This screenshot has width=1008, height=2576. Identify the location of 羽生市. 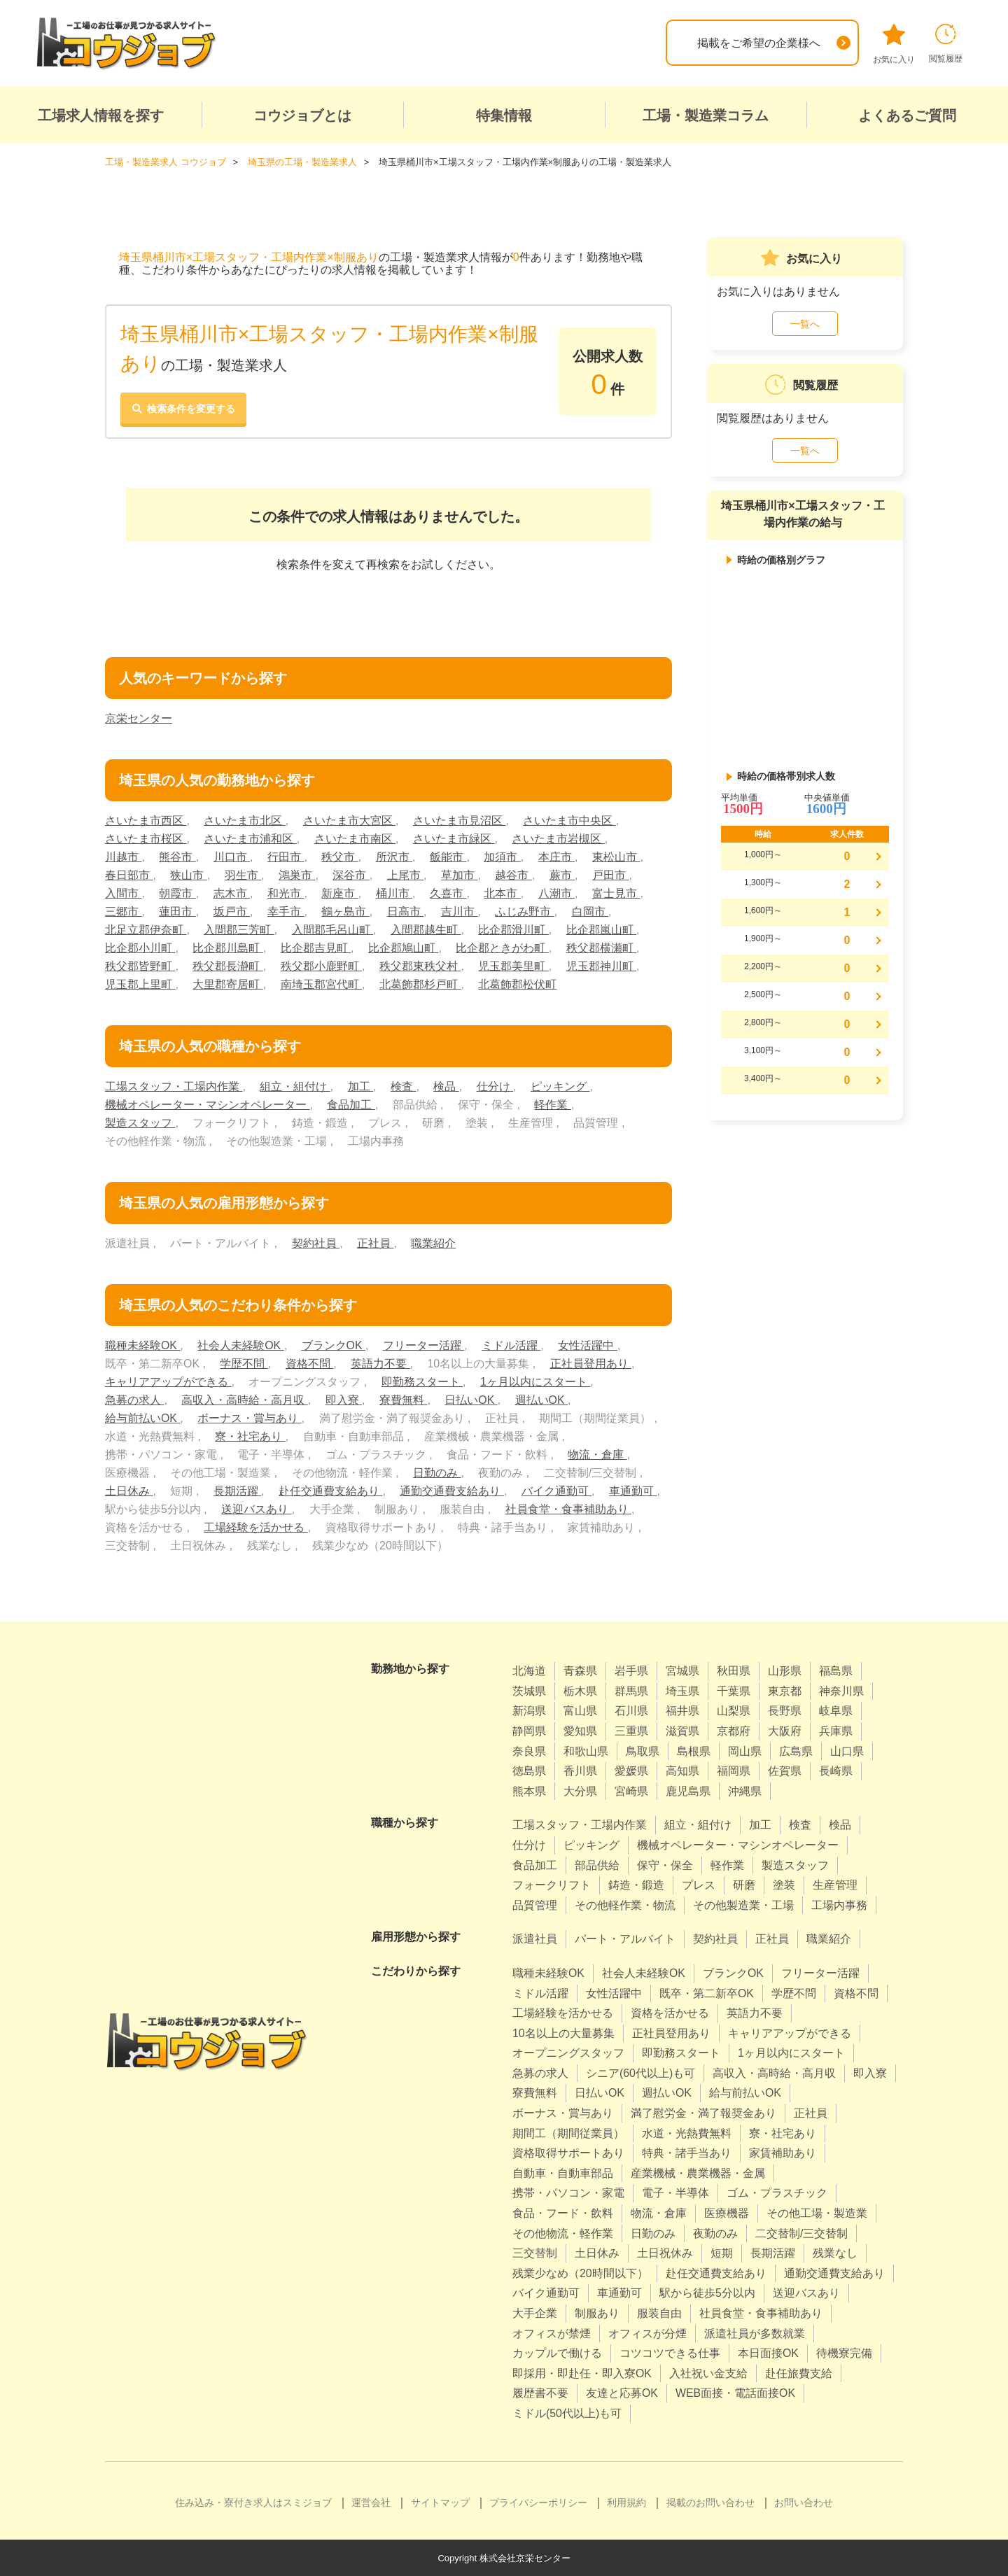
(243, 874).